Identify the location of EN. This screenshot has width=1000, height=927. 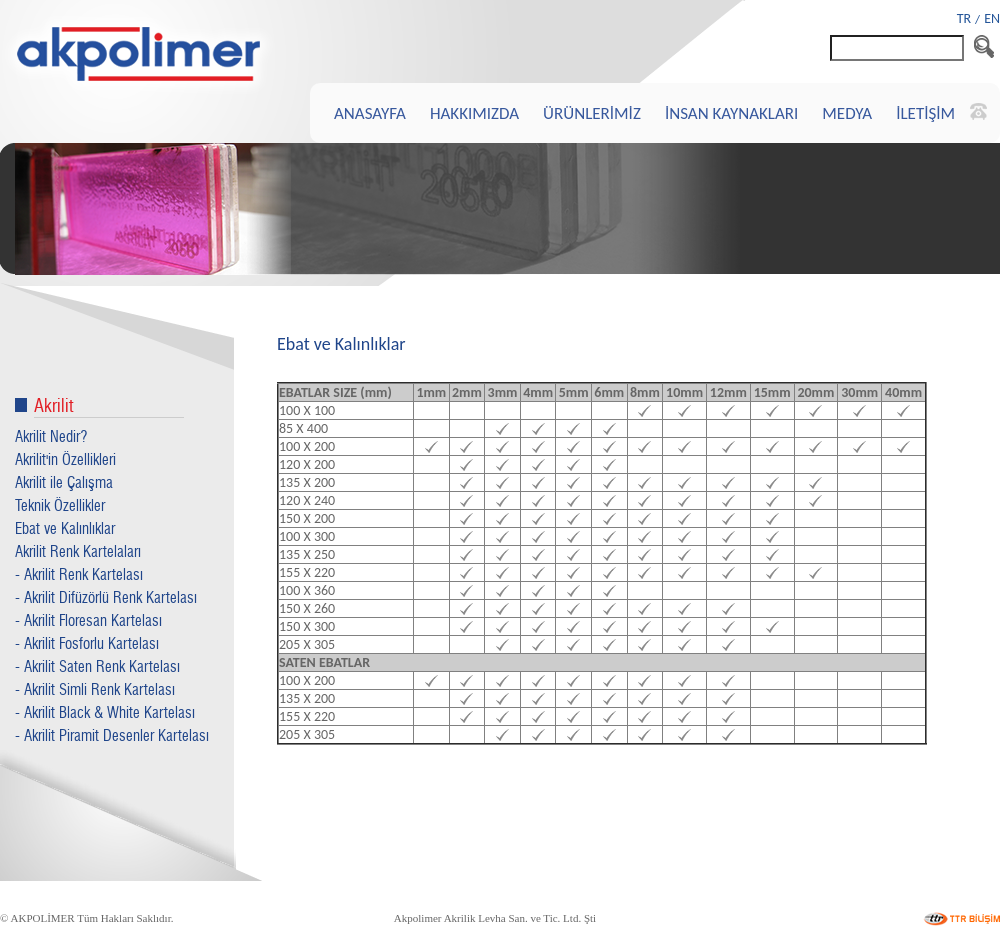
(992, 18).